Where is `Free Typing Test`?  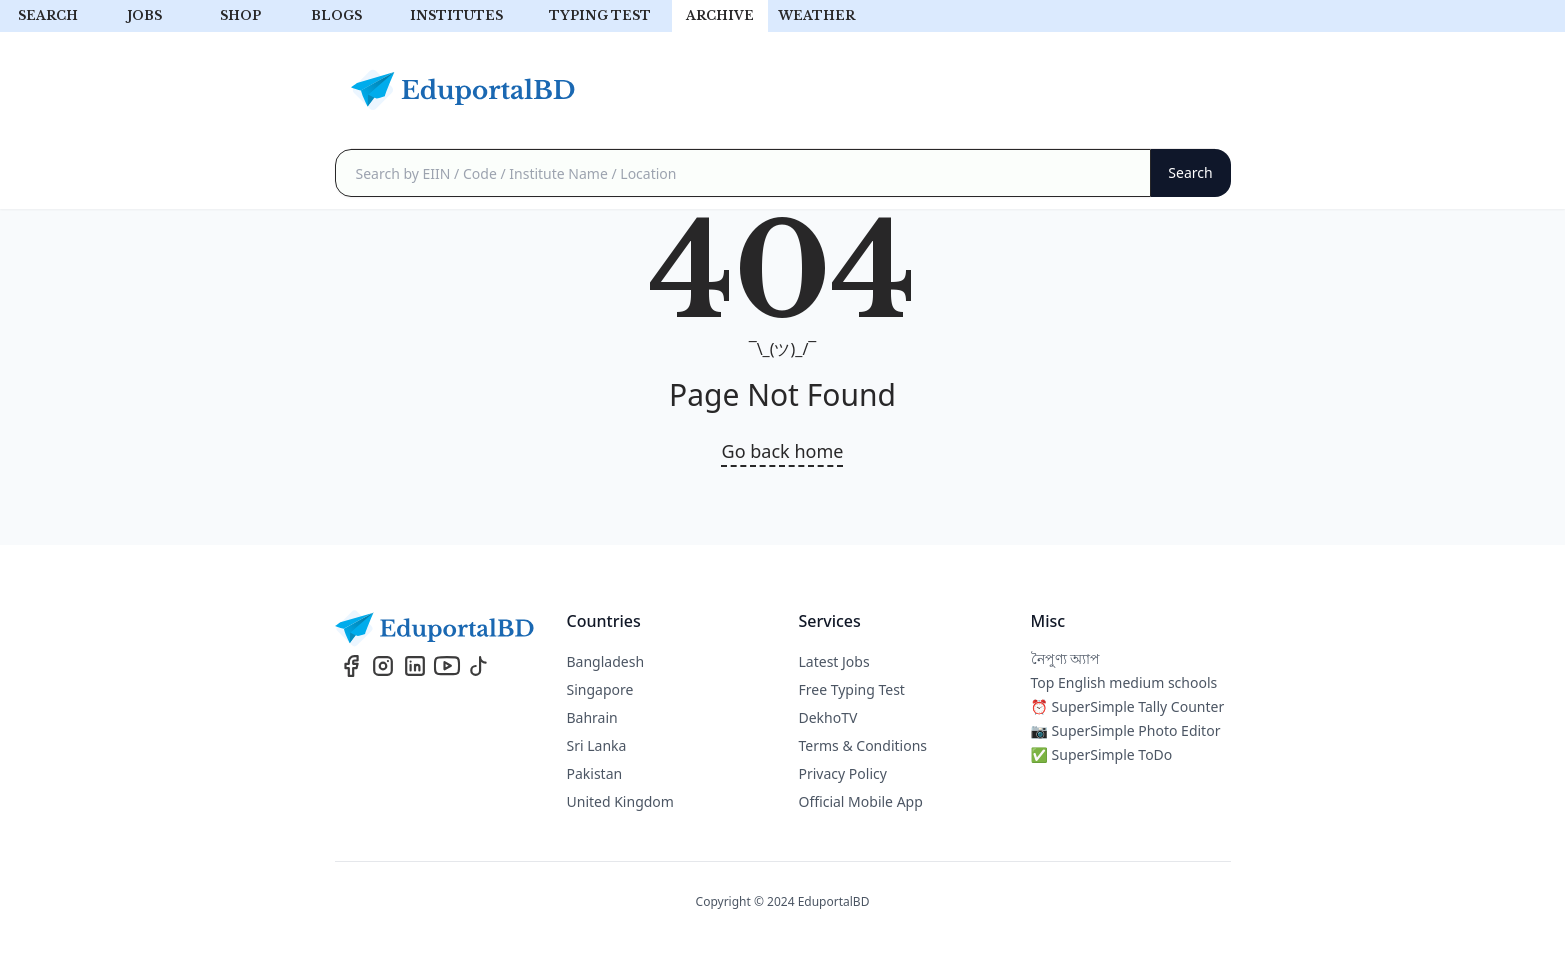 Free Typing Test is located at coordinates (852, 689).